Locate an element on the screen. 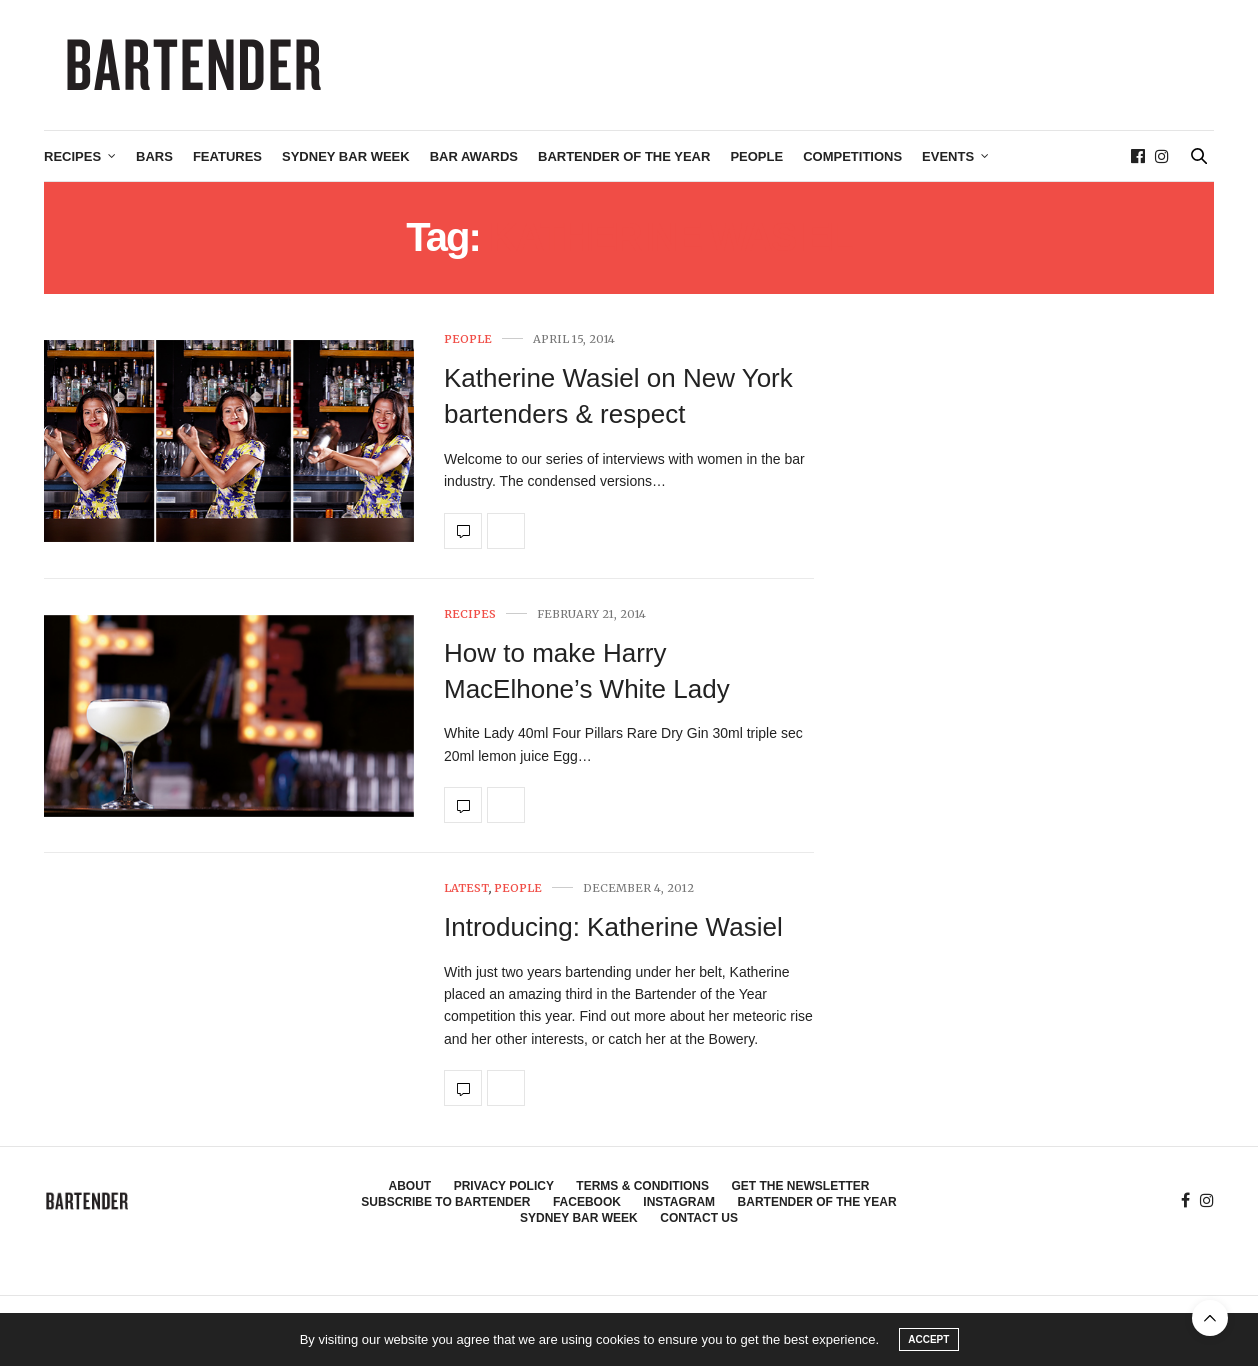 This screenshot has height=1366, width=1258. Events is located at coordinates (948, 156).